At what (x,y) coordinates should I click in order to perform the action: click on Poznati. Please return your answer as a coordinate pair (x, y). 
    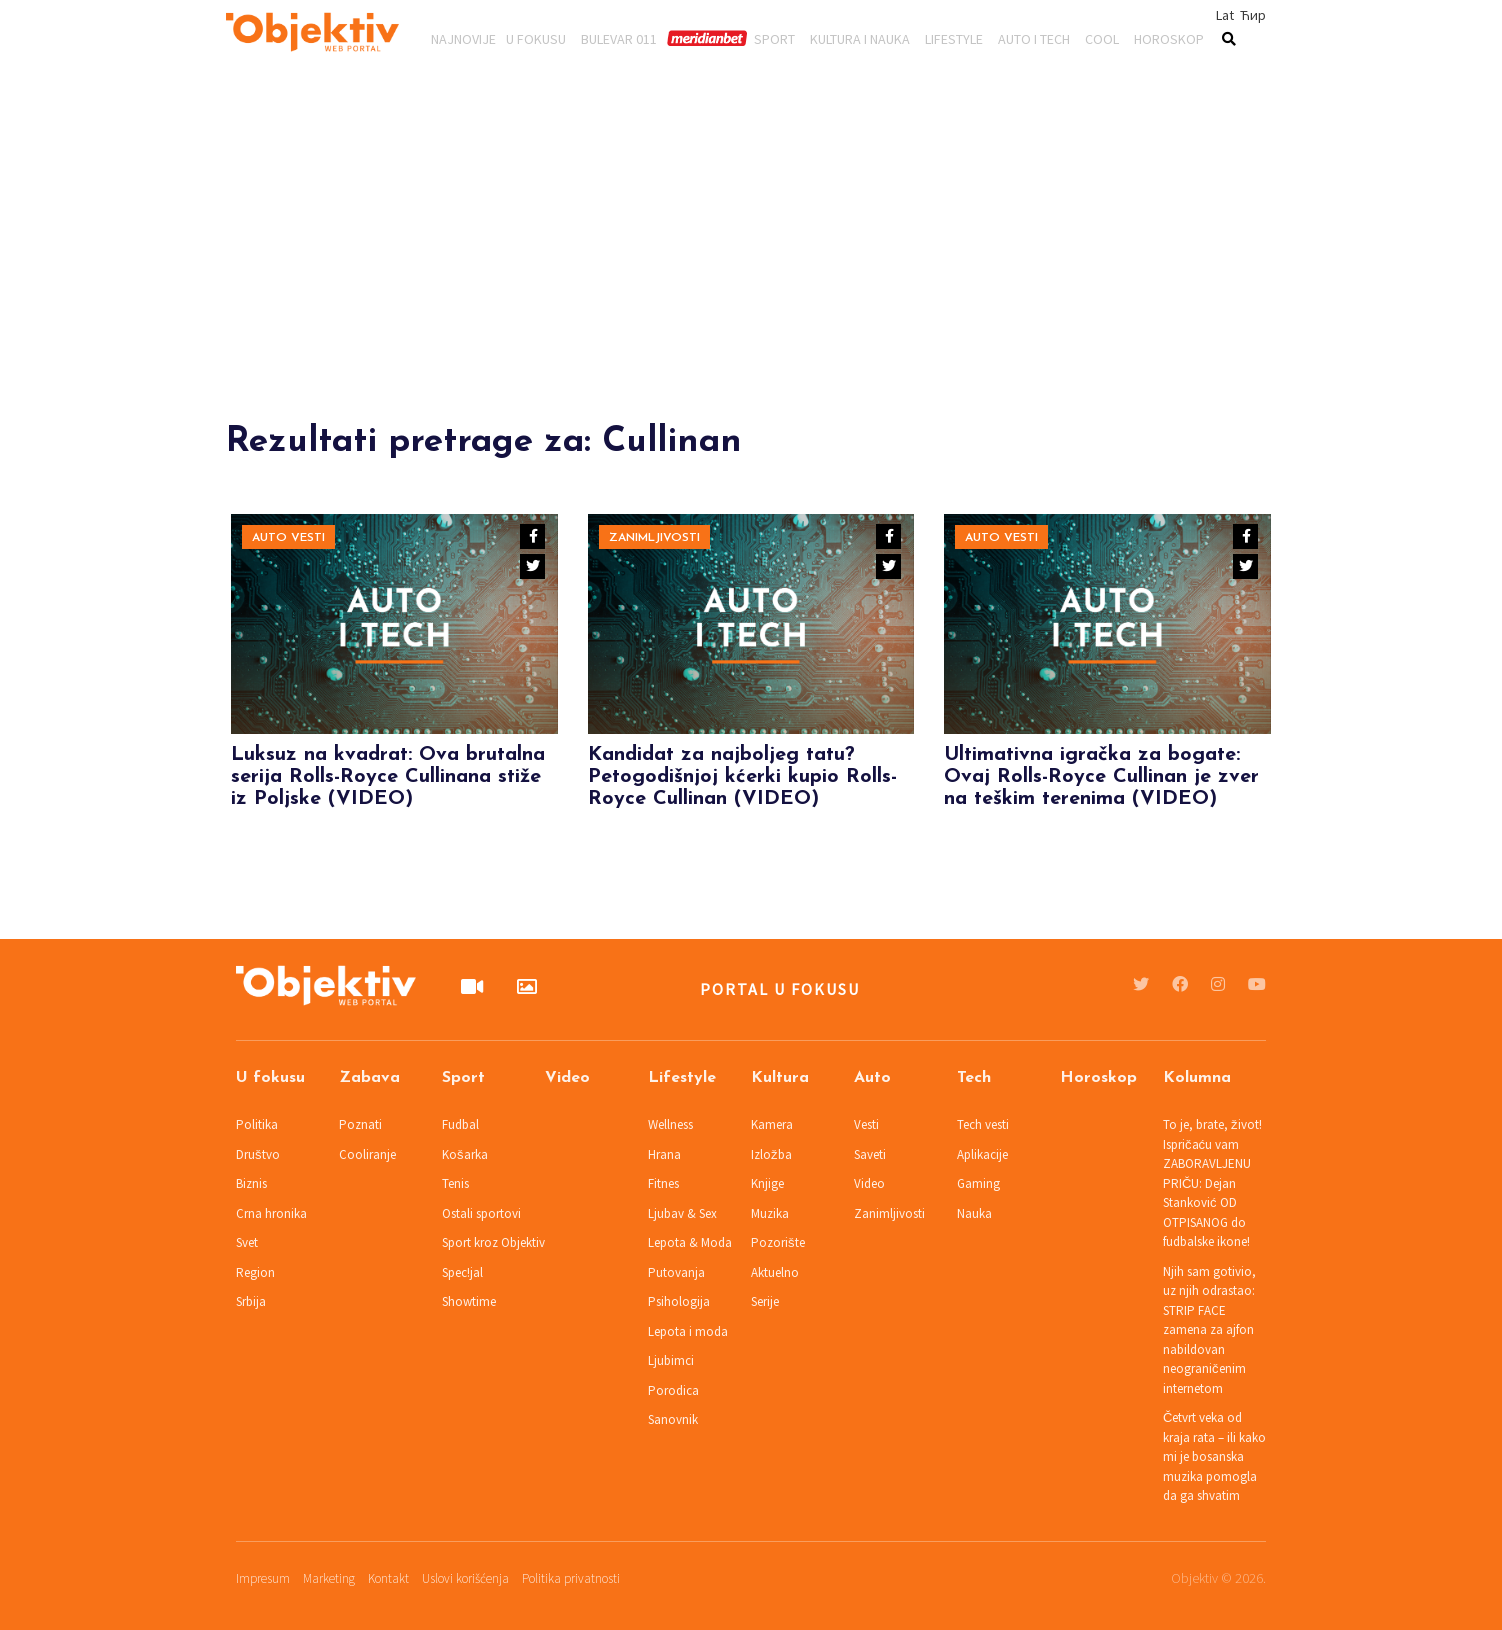
    Looking at the image, I should click on (360, 1124).